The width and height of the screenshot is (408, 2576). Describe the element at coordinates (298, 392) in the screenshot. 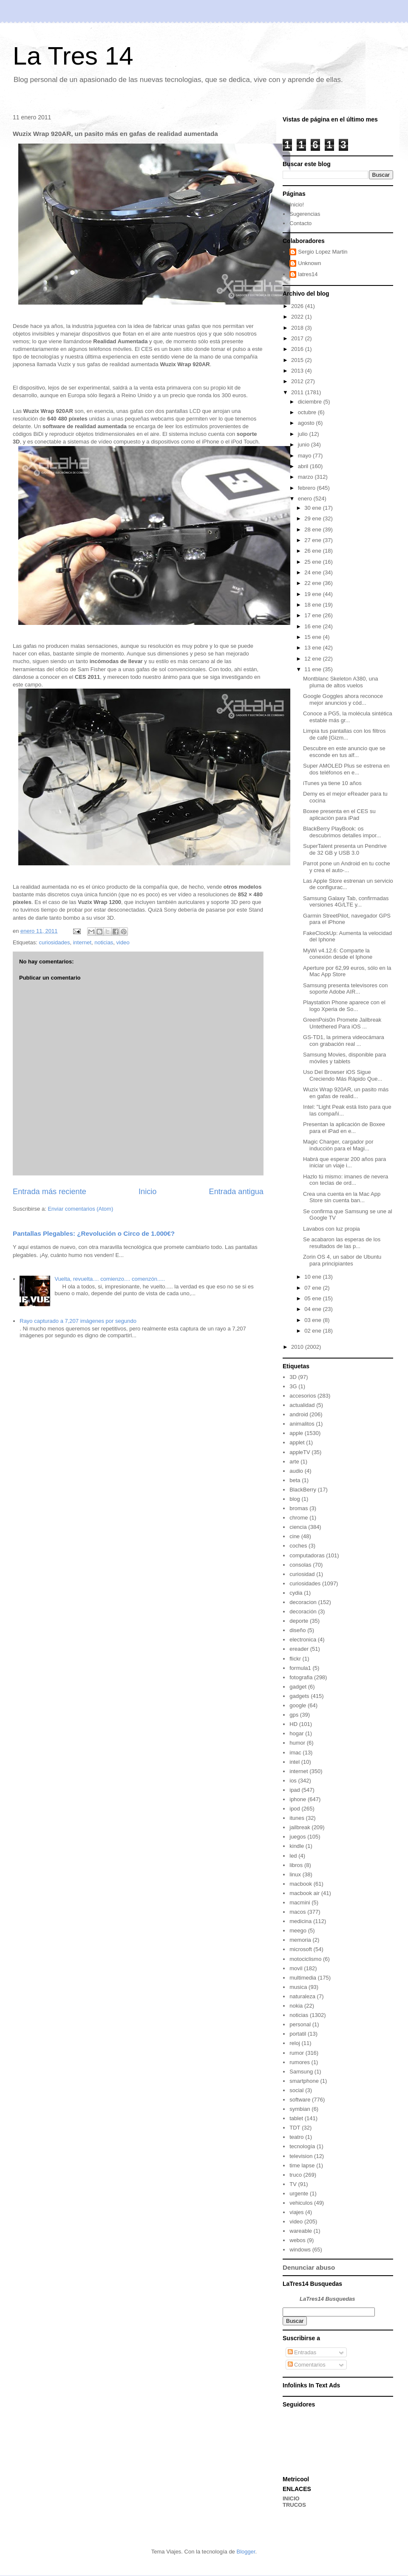

I see `2011` at that location.